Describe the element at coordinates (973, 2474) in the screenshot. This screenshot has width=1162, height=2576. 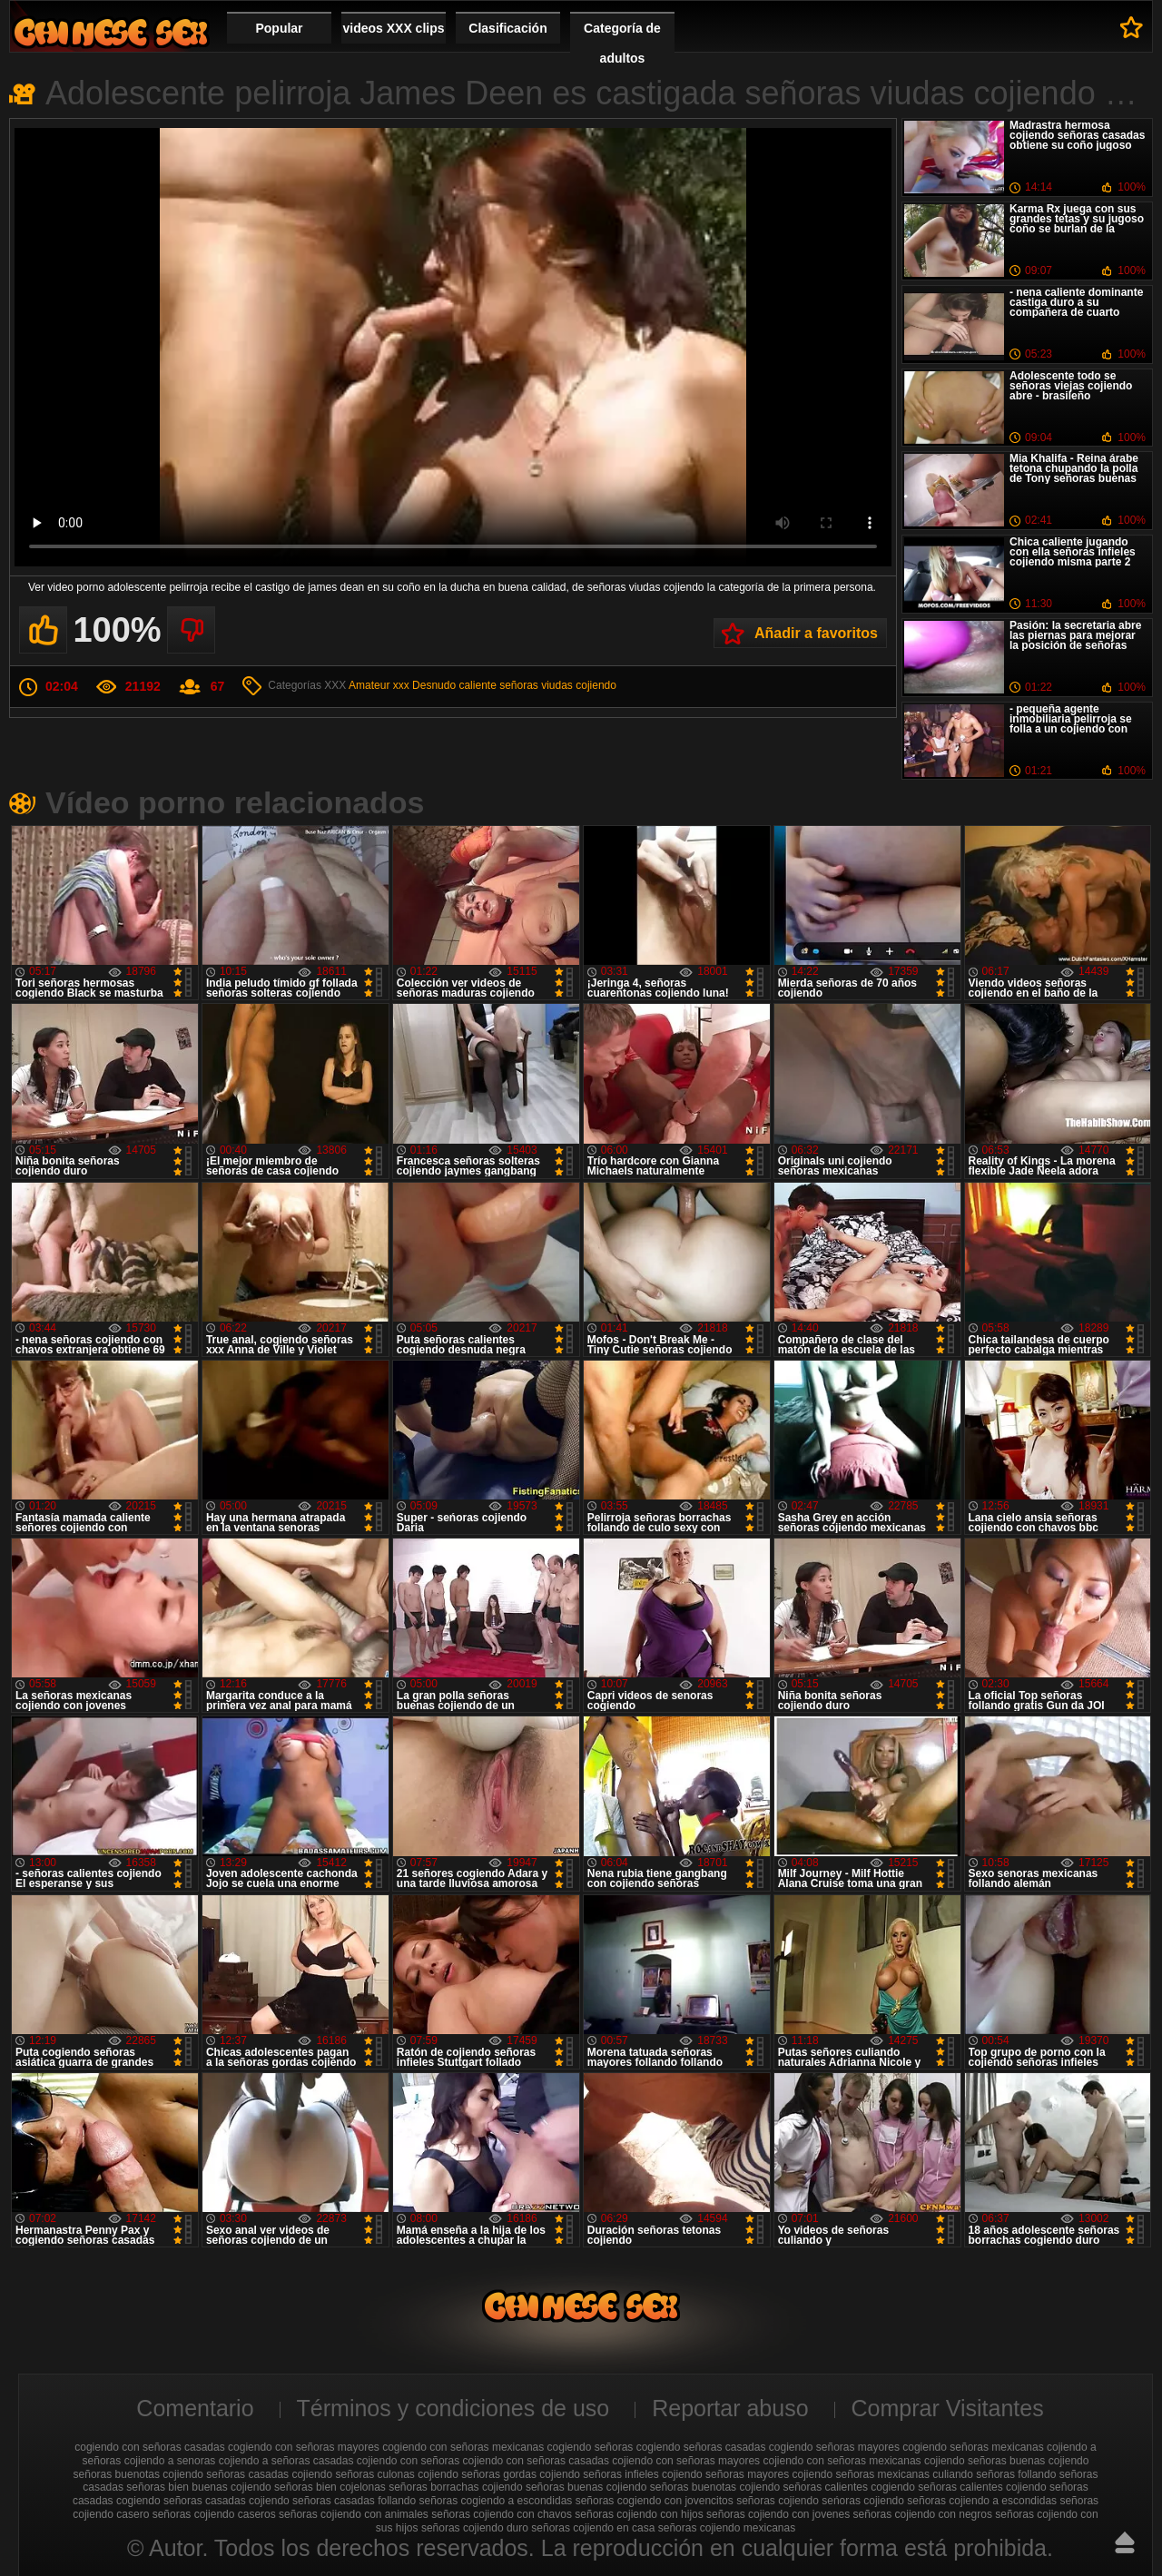
I see `culiando señoras` at that location.